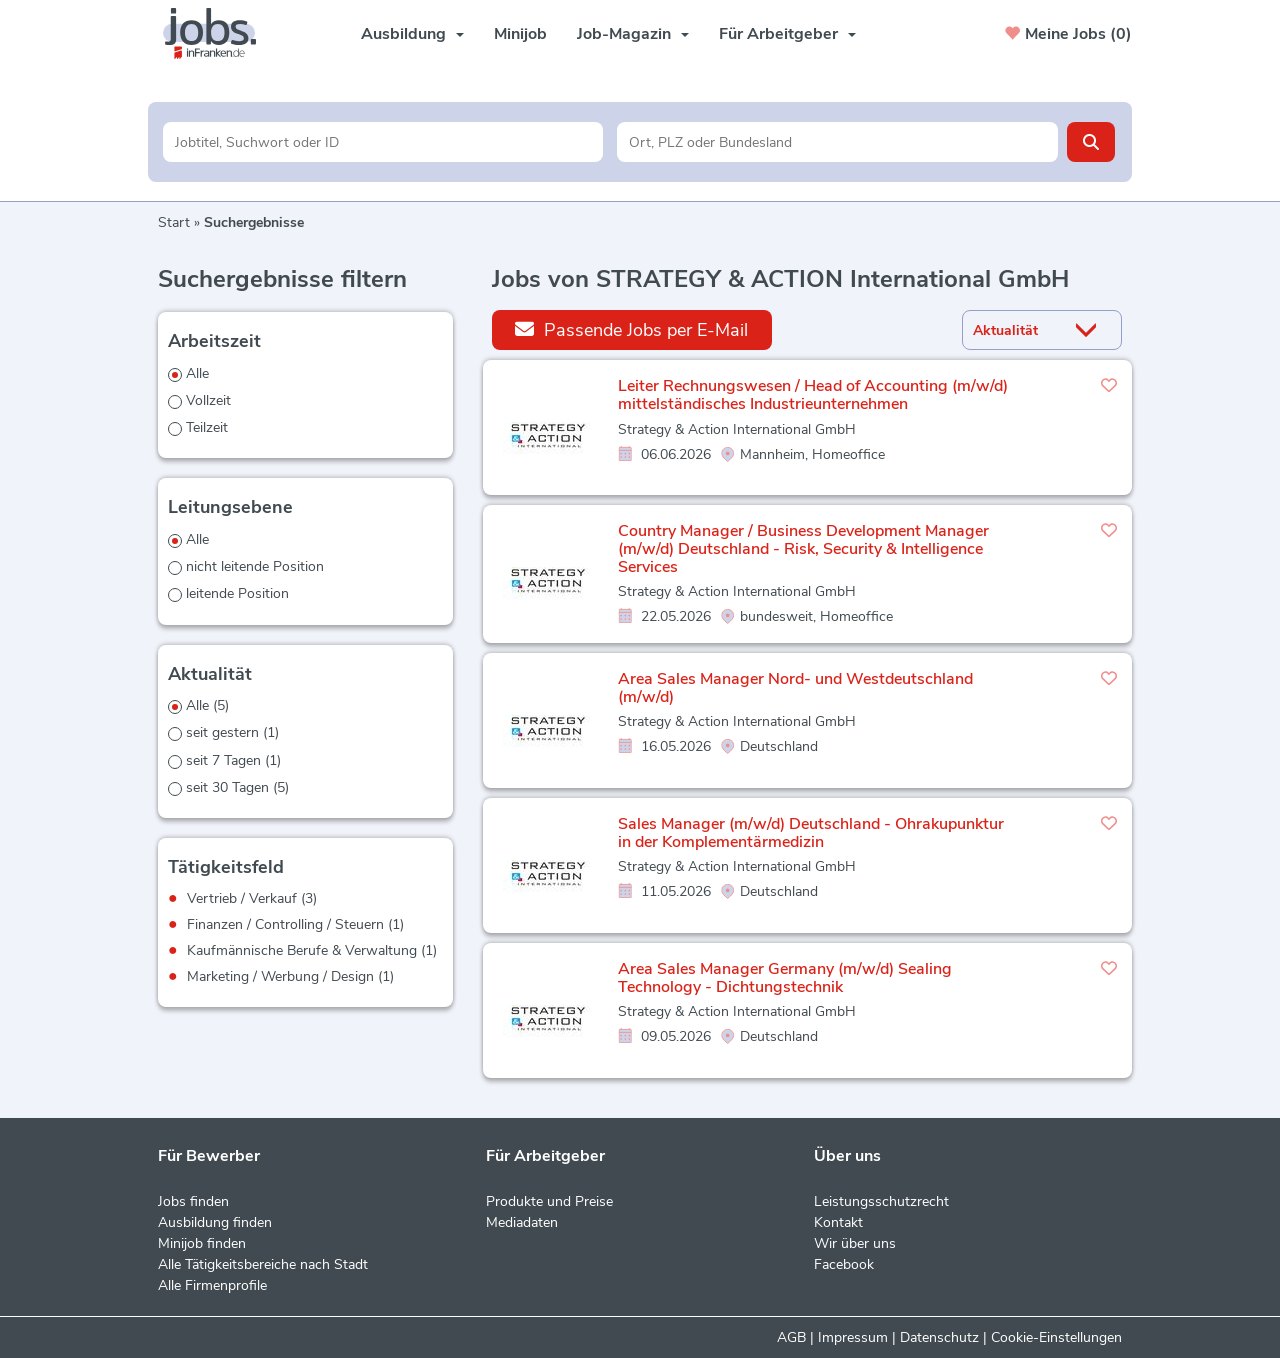  Describe the element at coordinates (881, 1201) in the screenshot. I see `Leistungsschutzrecht` at that location.